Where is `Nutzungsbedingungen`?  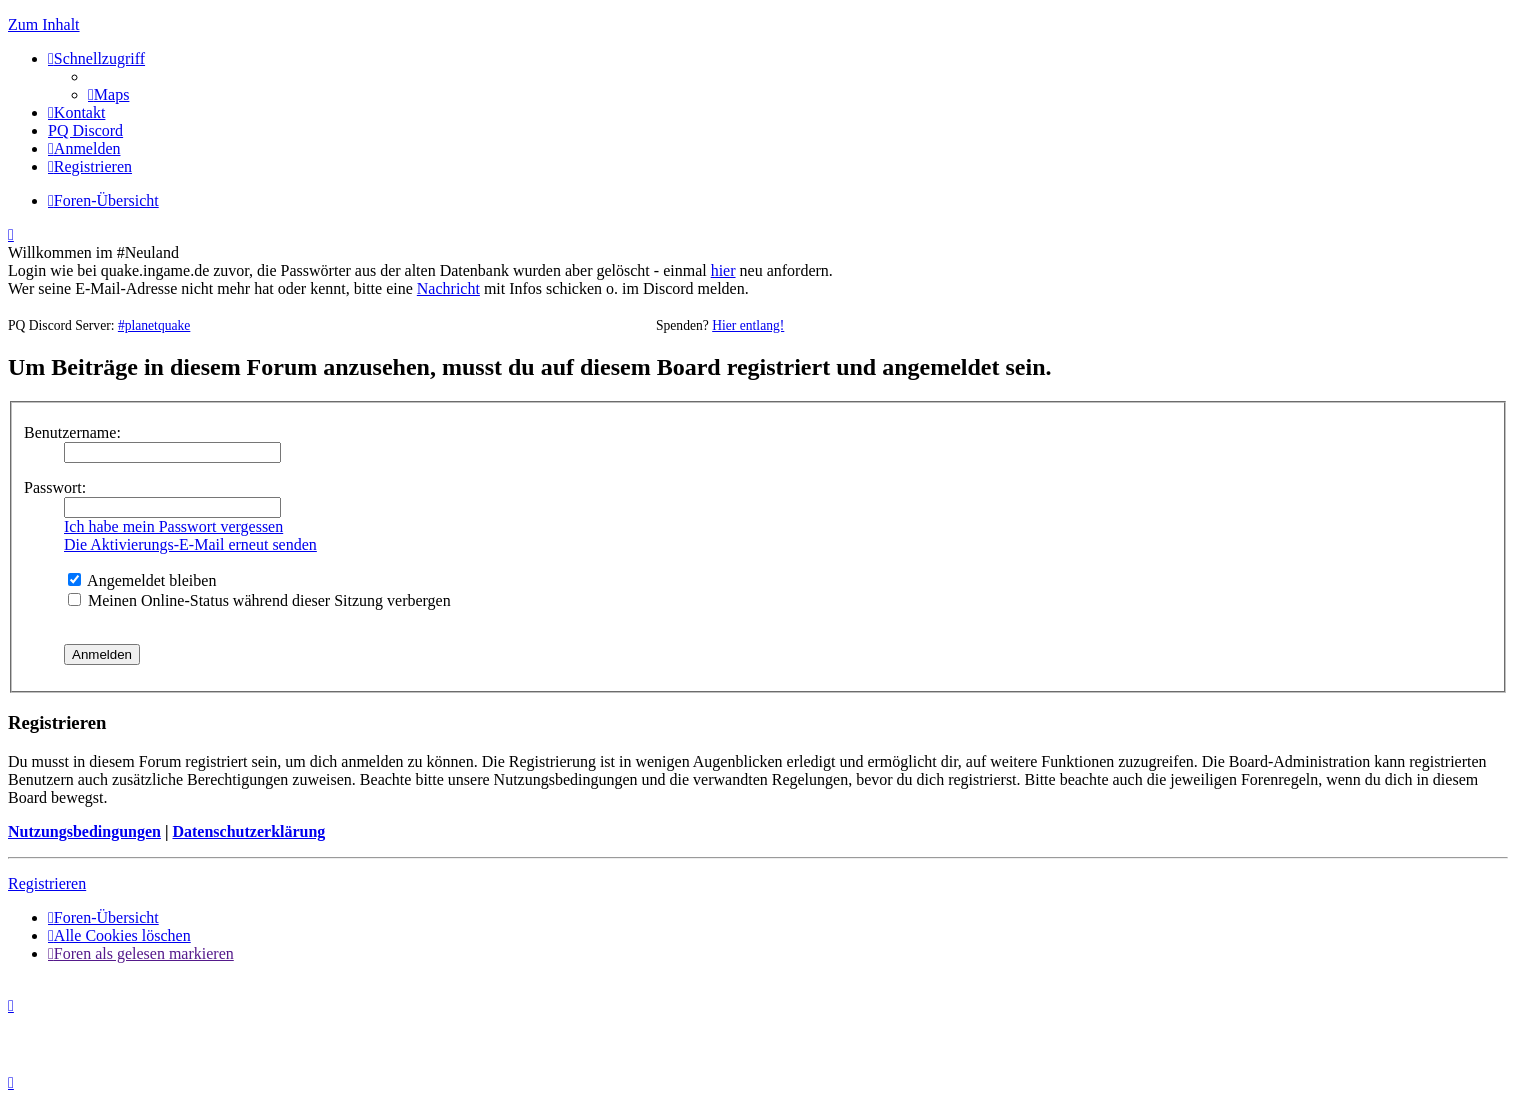 Nutzungsbedingungen is located at coordinates (84, 831).